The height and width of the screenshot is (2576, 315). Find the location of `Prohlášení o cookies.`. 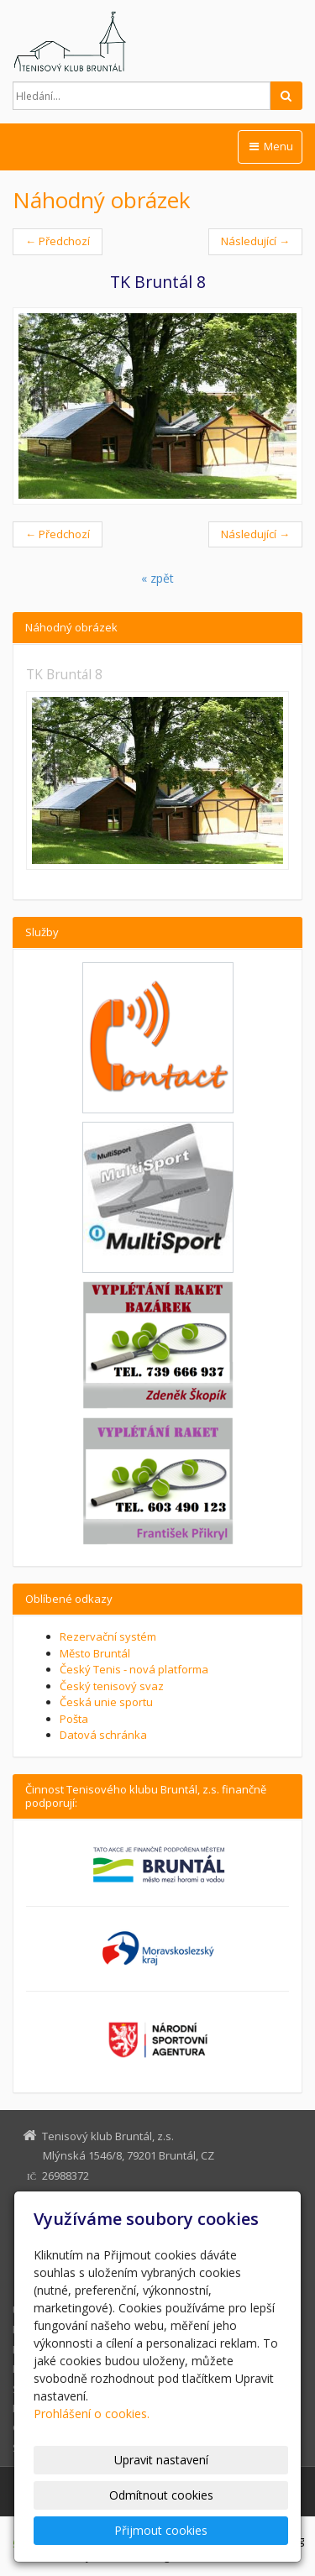

Prohlášení o cookies. is located at coordinates (92, 2414).